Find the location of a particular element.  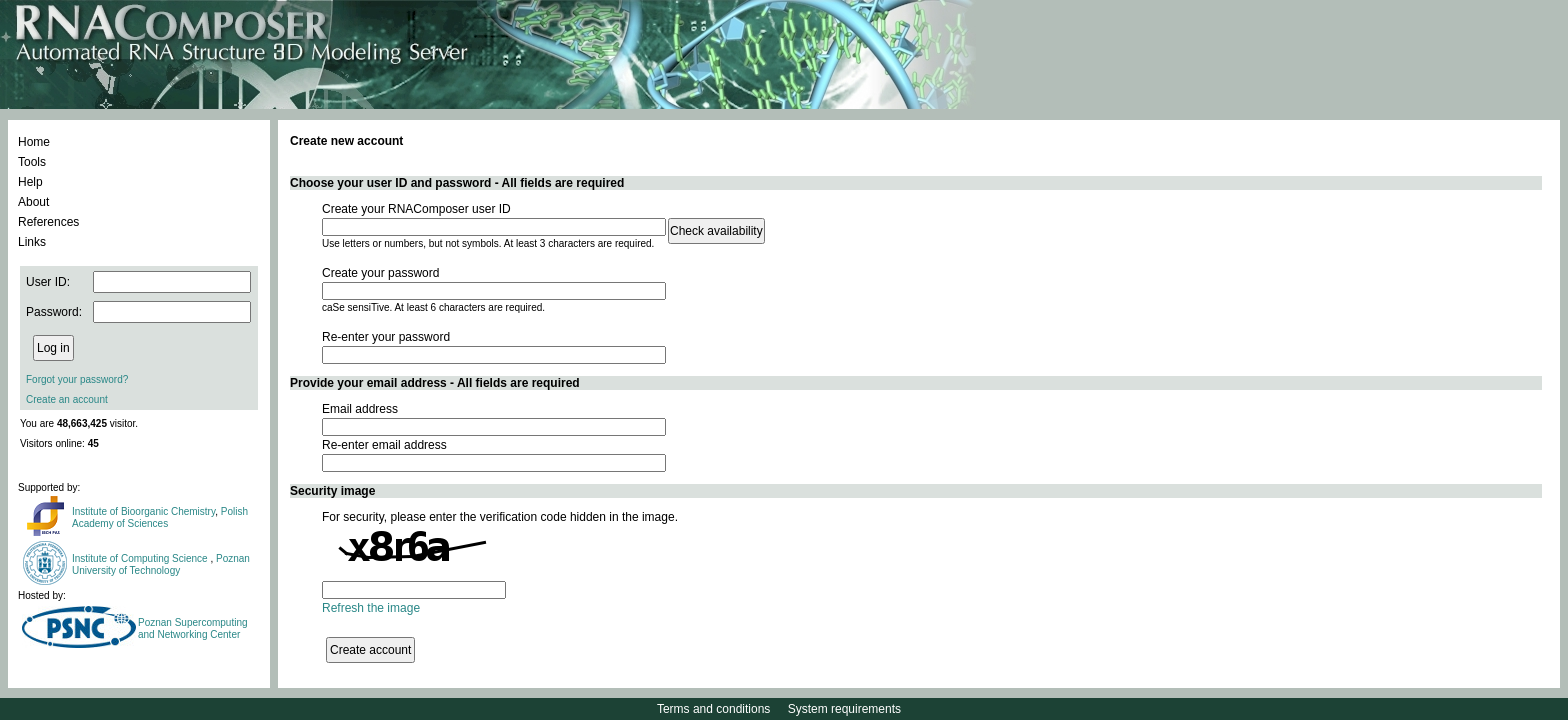

Poznan University of Technology is located at coordinates (161, 564).